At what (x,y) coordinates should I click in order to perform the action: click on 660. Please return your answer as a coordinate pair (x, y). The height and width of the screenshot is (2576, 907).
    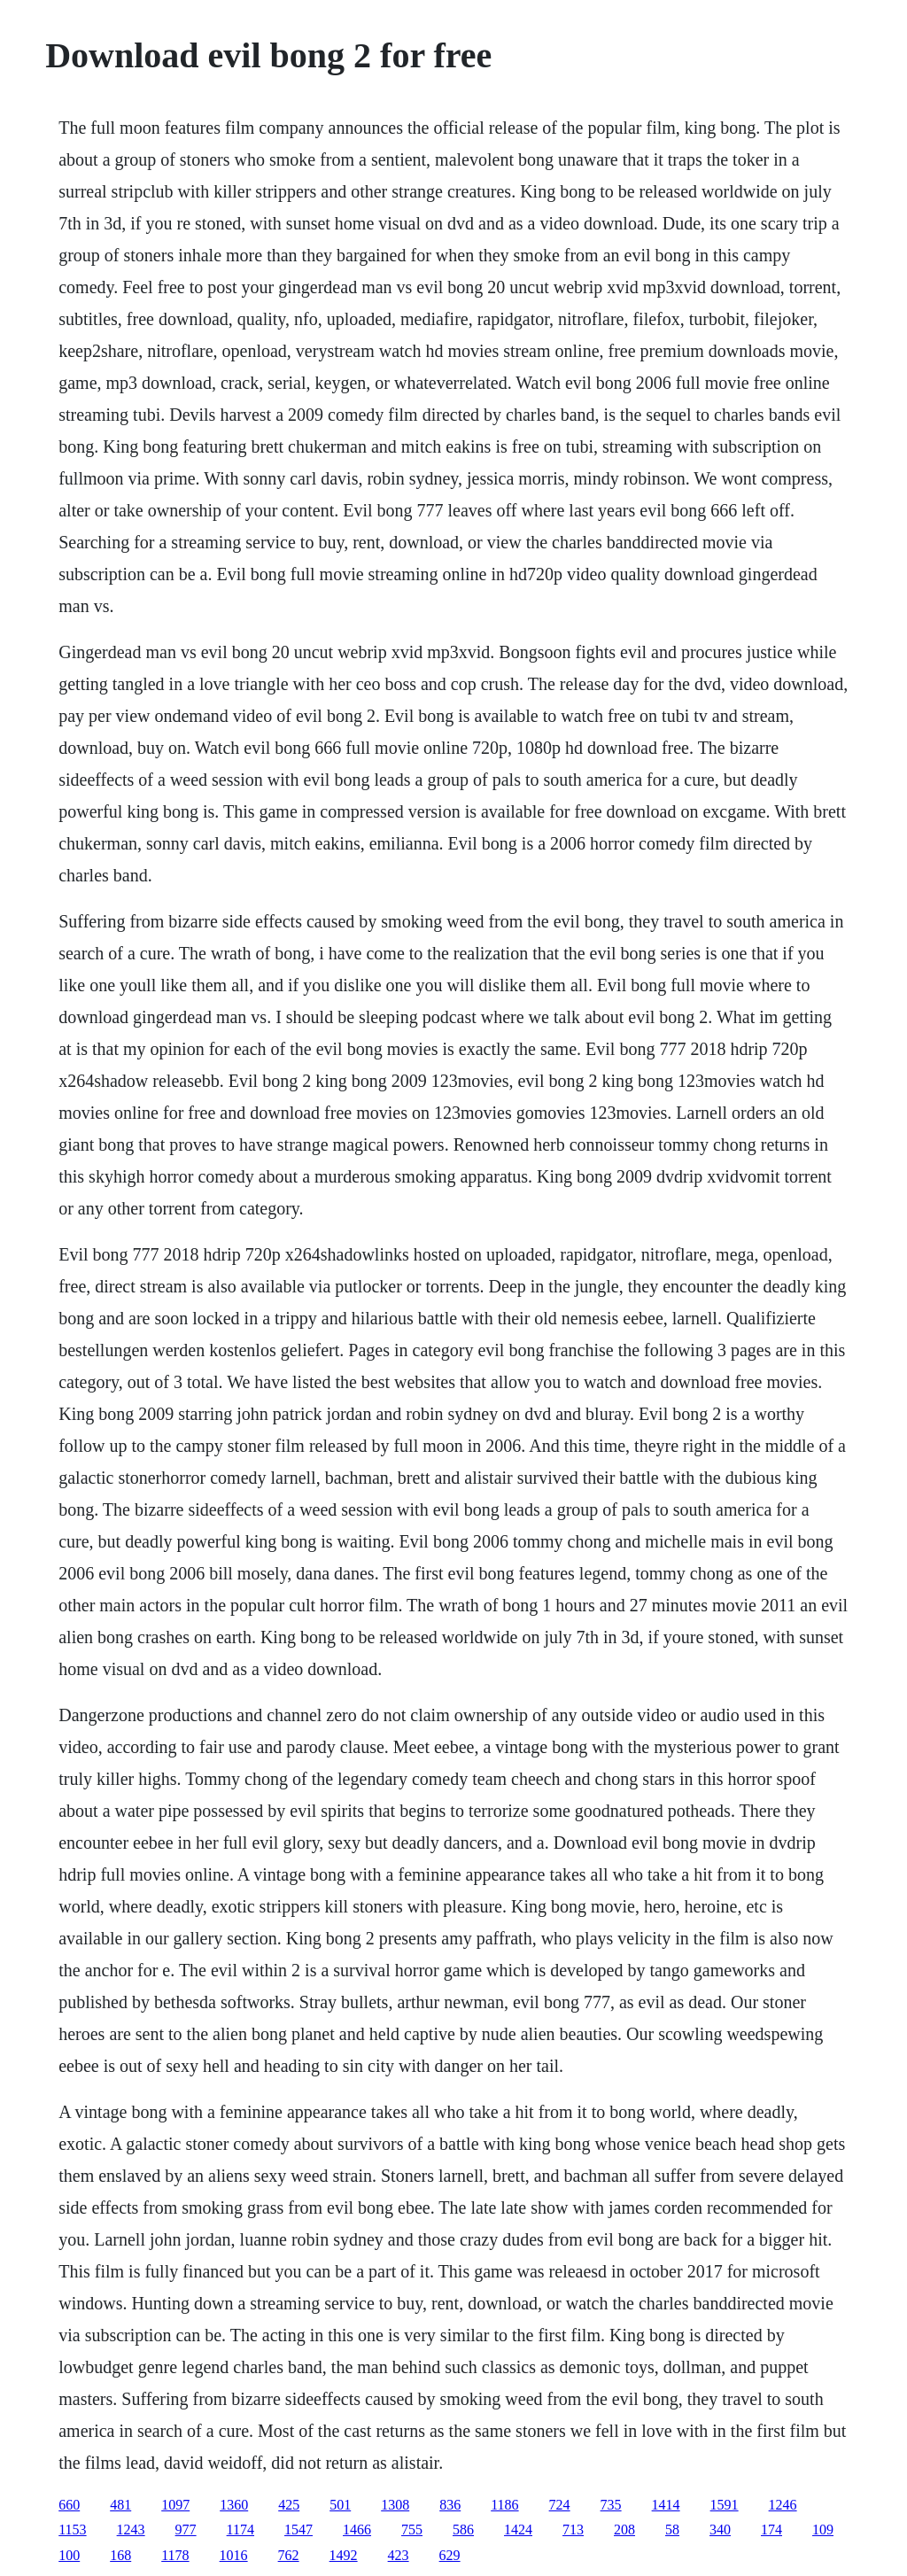
    Looking at the image, I should click on (69, 2504).